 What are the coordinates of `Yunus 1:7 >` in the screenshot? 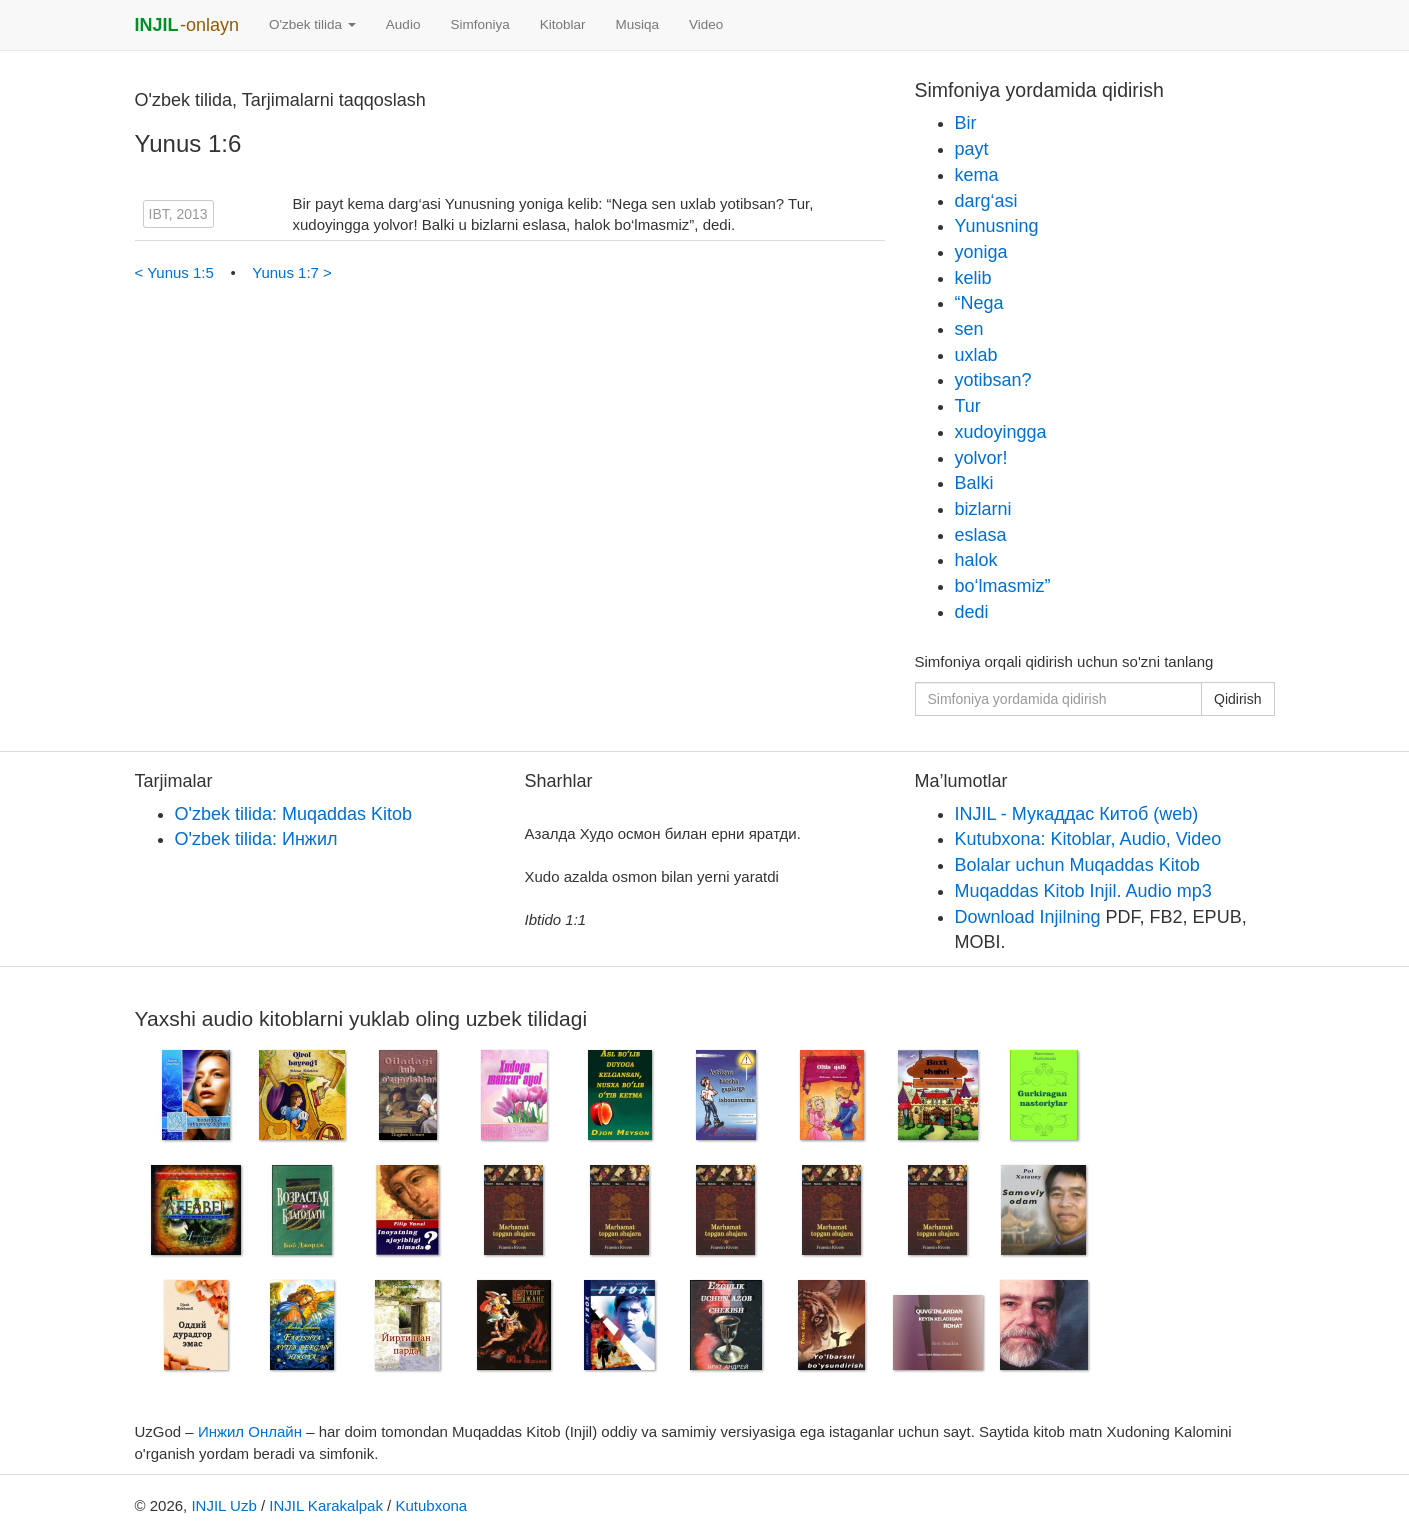 It's located at (292, 272).